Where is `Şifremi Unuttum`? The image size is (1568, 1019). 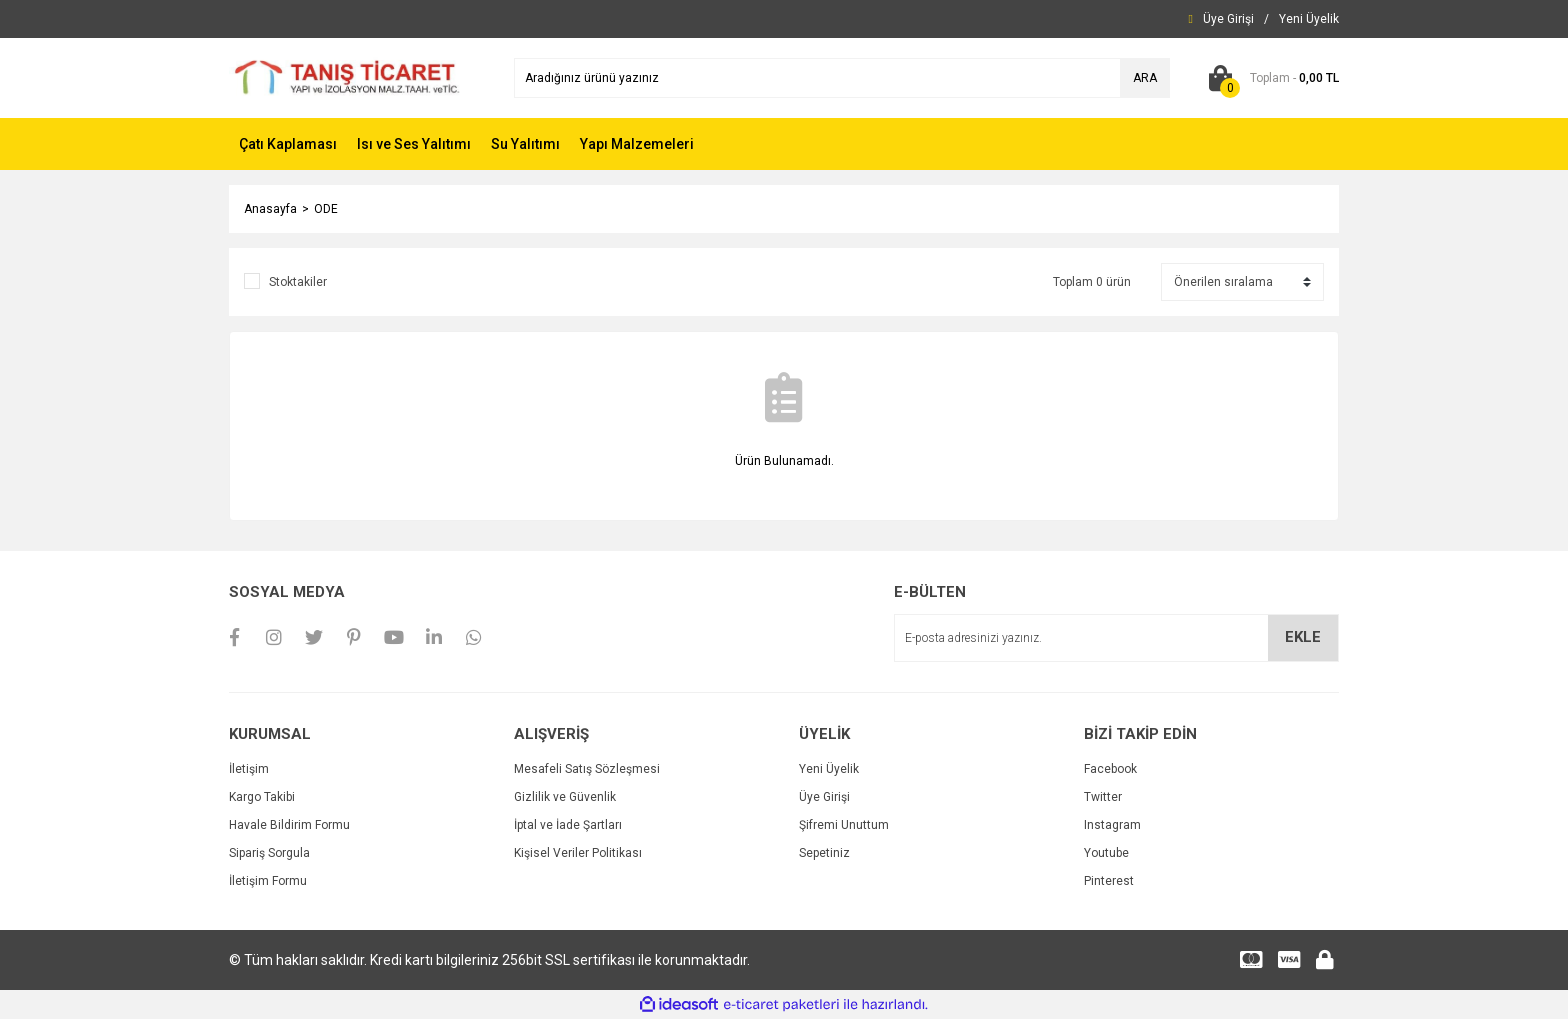
Şifremi Unuttum is located at coordinates (844, 825).